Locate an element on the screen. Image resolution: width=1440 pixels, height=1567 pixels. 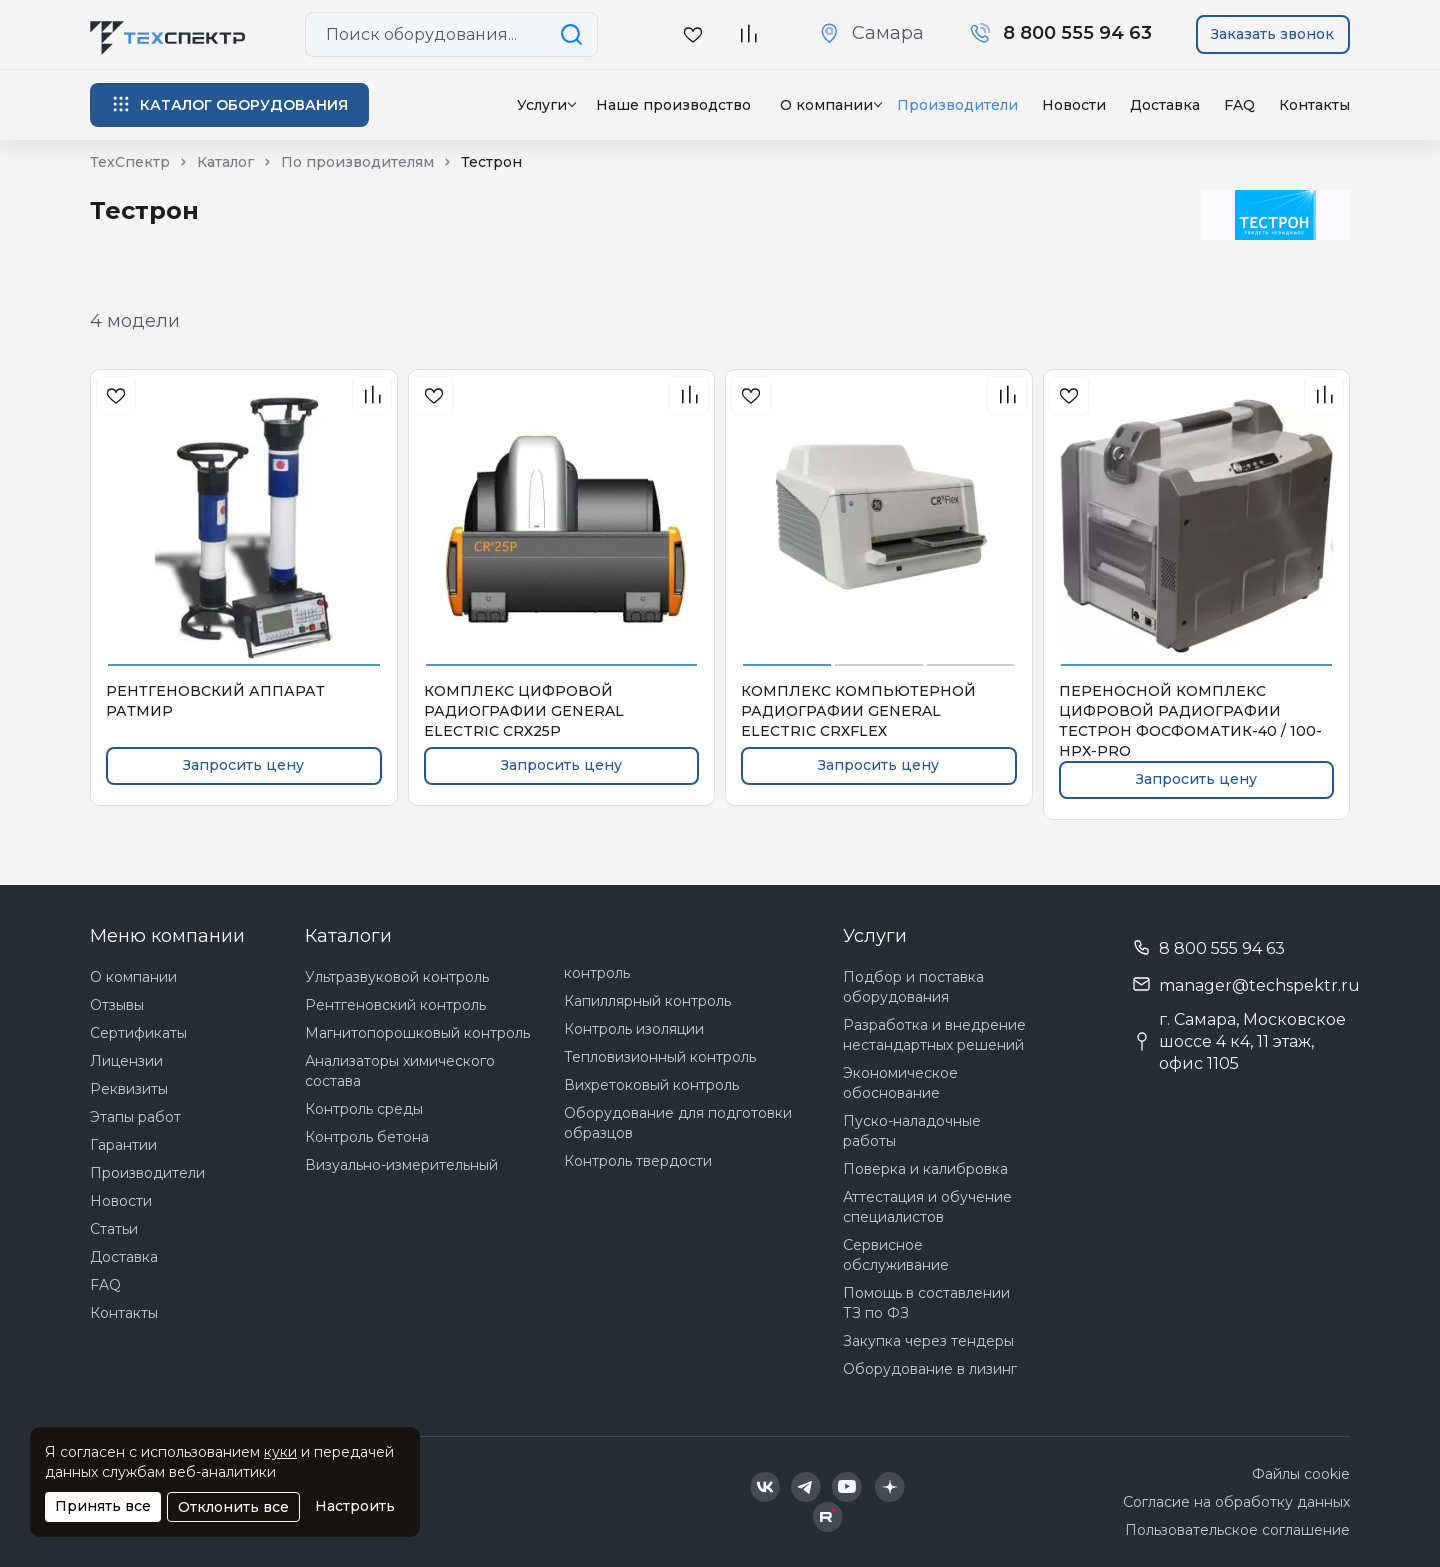
manager@techspektr.ru is located at coordinates (1259, 985).